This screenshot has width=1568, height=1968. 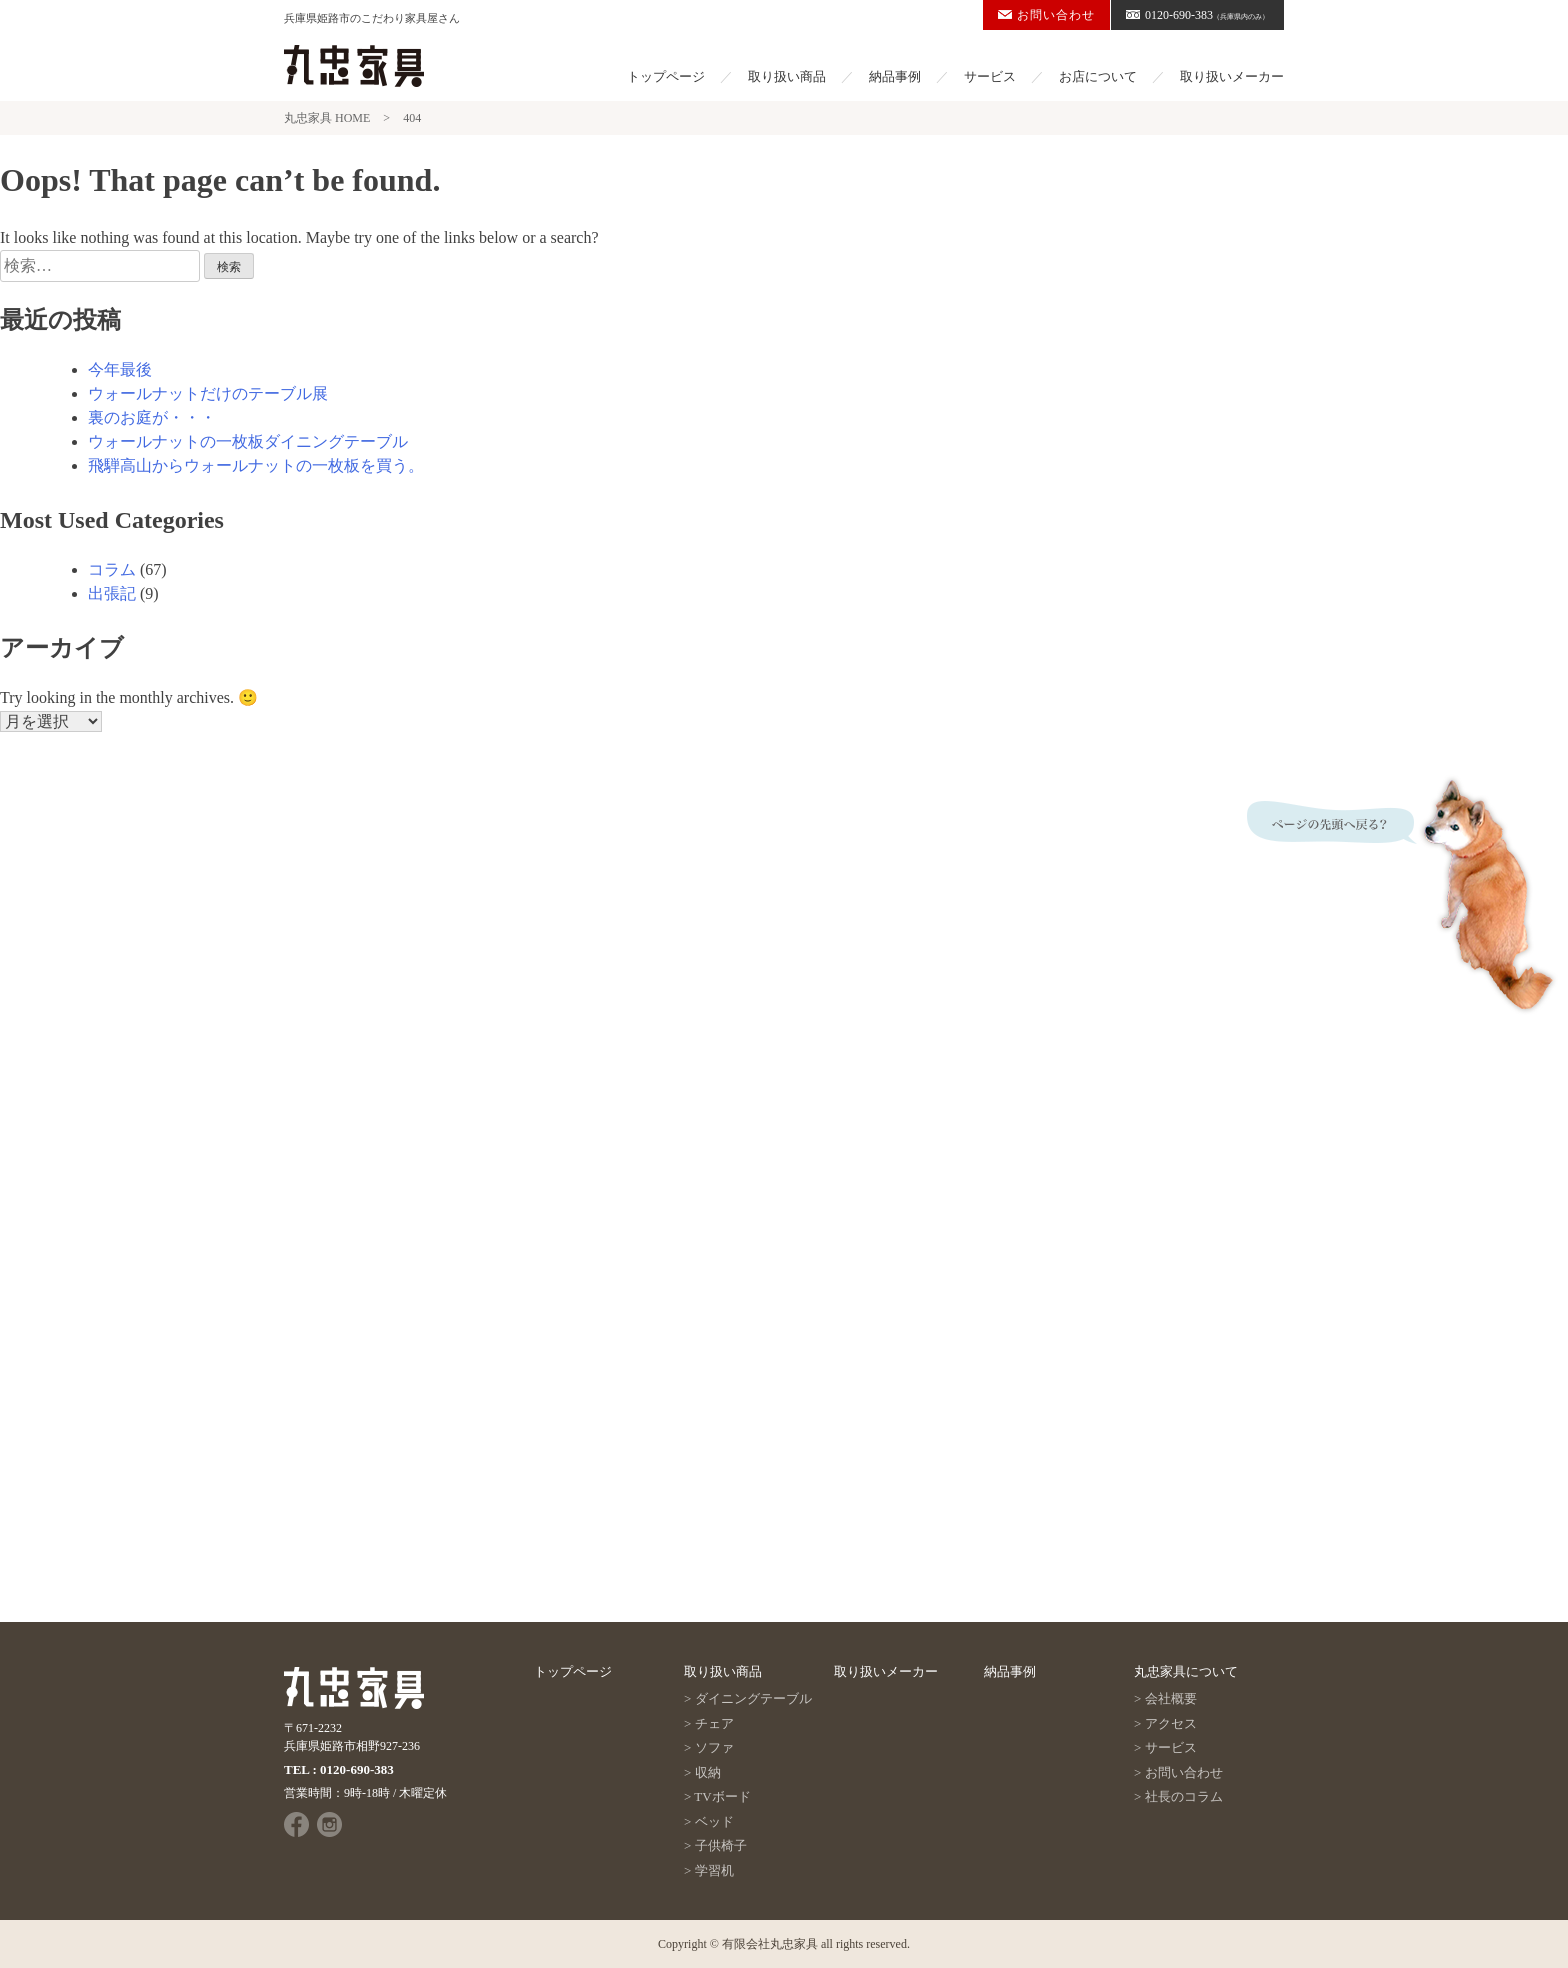 What do you see at coordinates (248, 441) in the screenshot?
I see `ウォールナットの一枚板ダイニングテーブル` at bounding box center [248, 441].